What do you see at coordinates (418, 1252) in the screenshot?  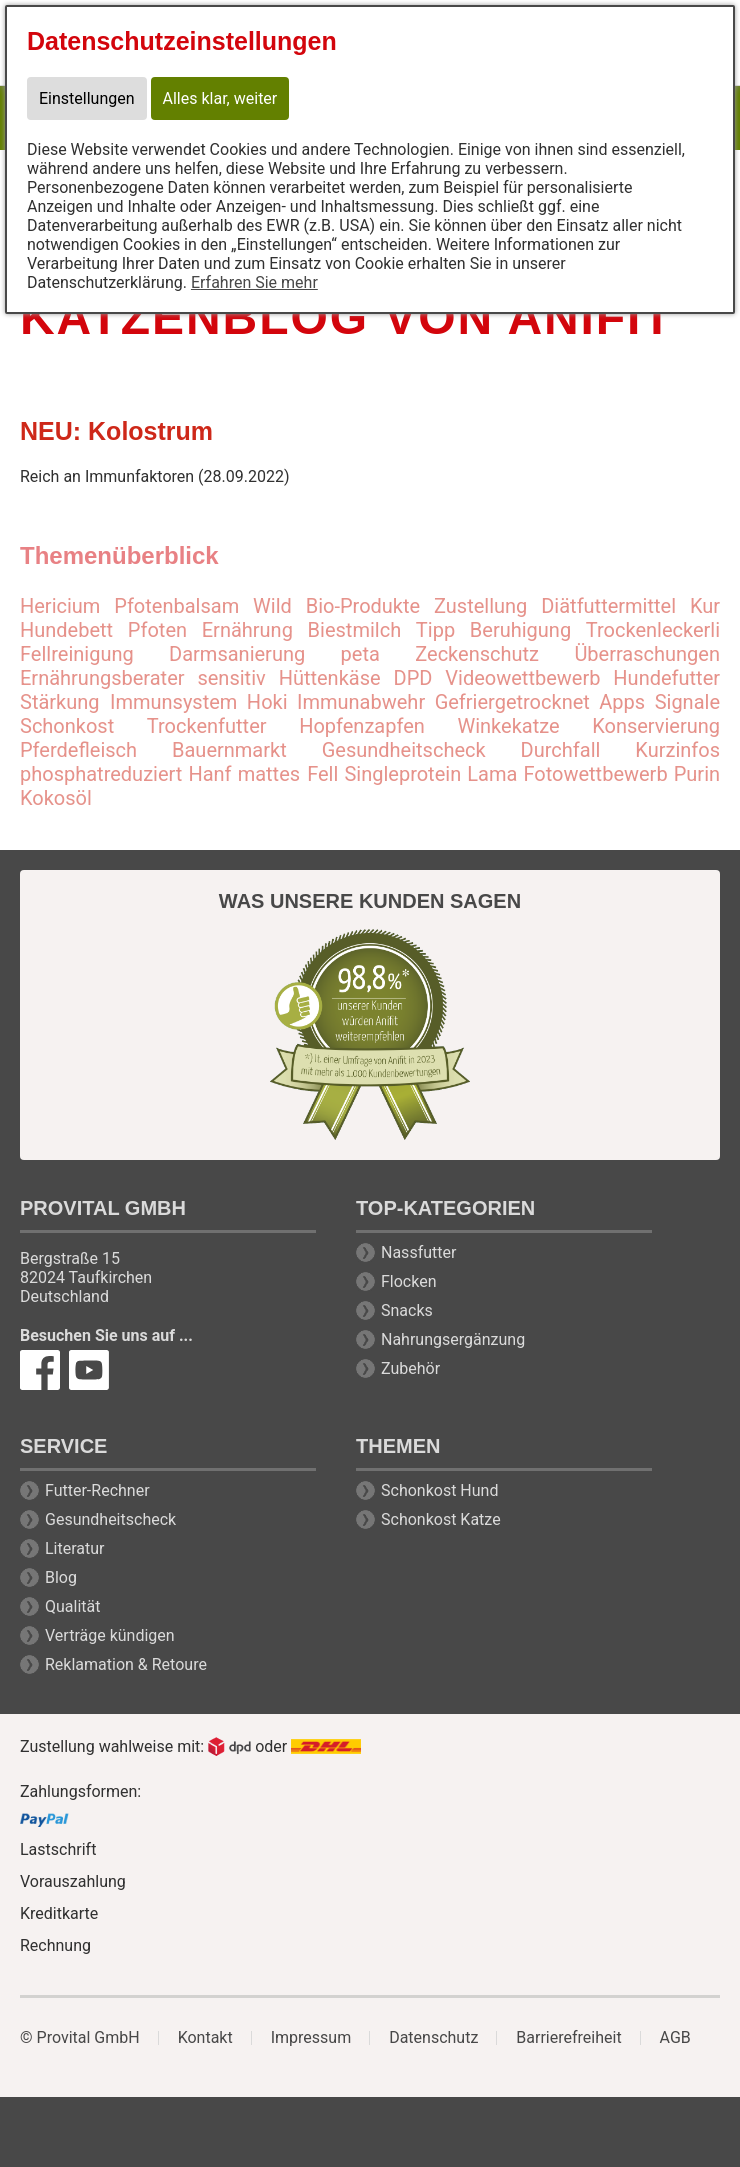 I see `Nassfutter` at bounding box center [418, 1252].